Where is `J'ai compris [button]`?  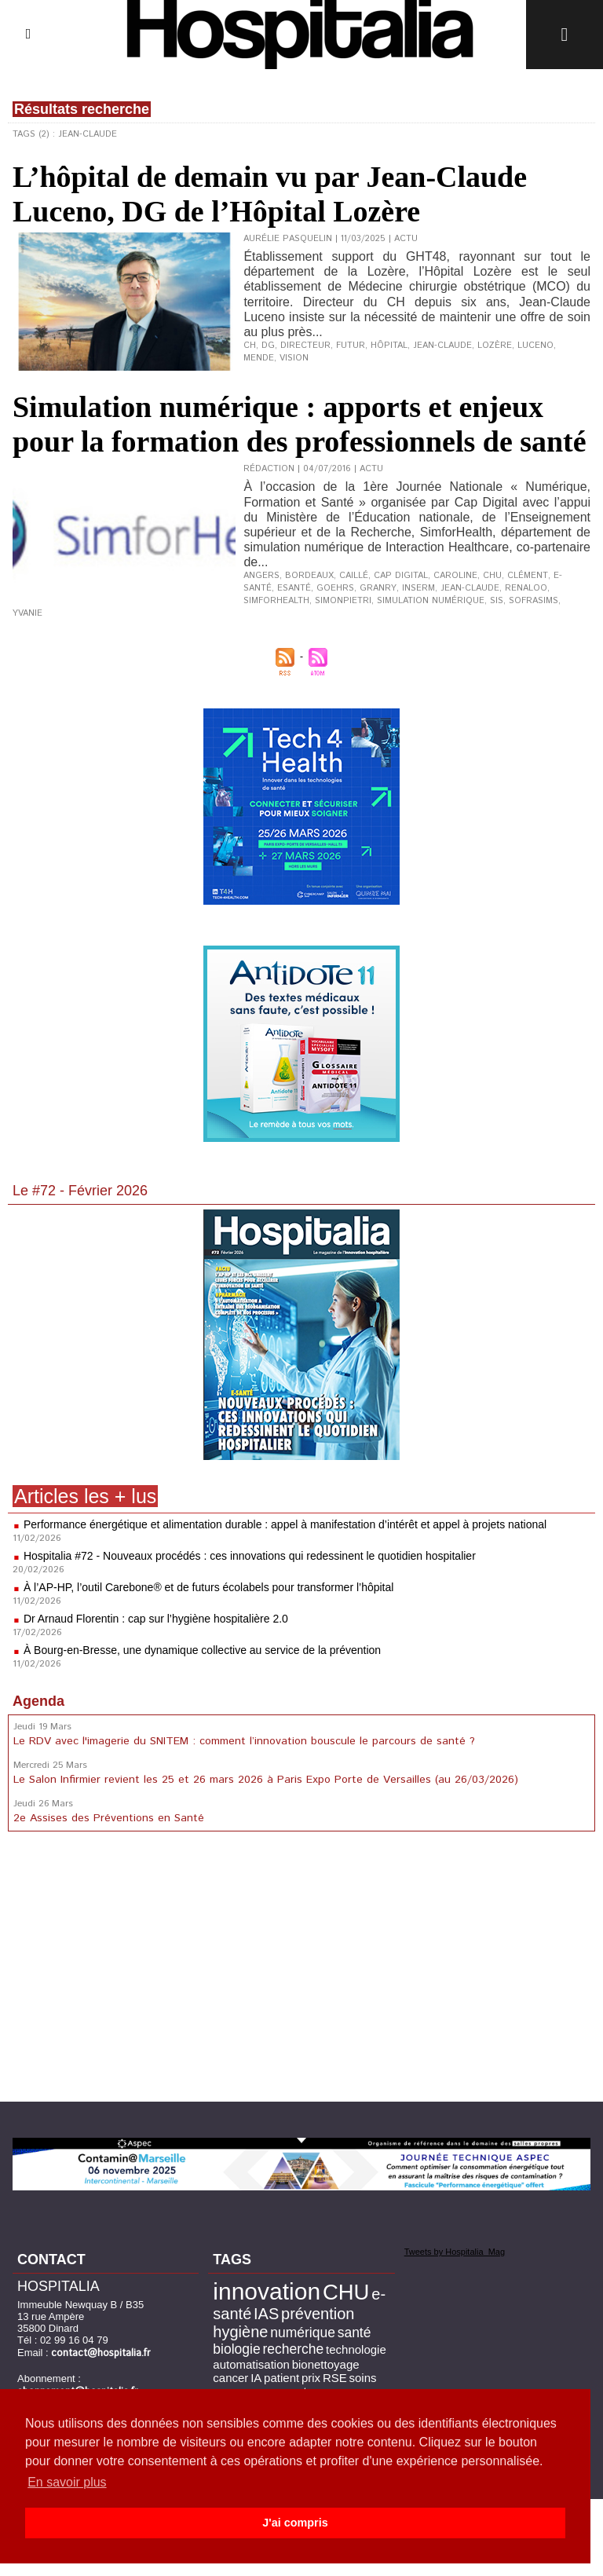 J'ai compris [button] is located at coordinates (294, 2522).